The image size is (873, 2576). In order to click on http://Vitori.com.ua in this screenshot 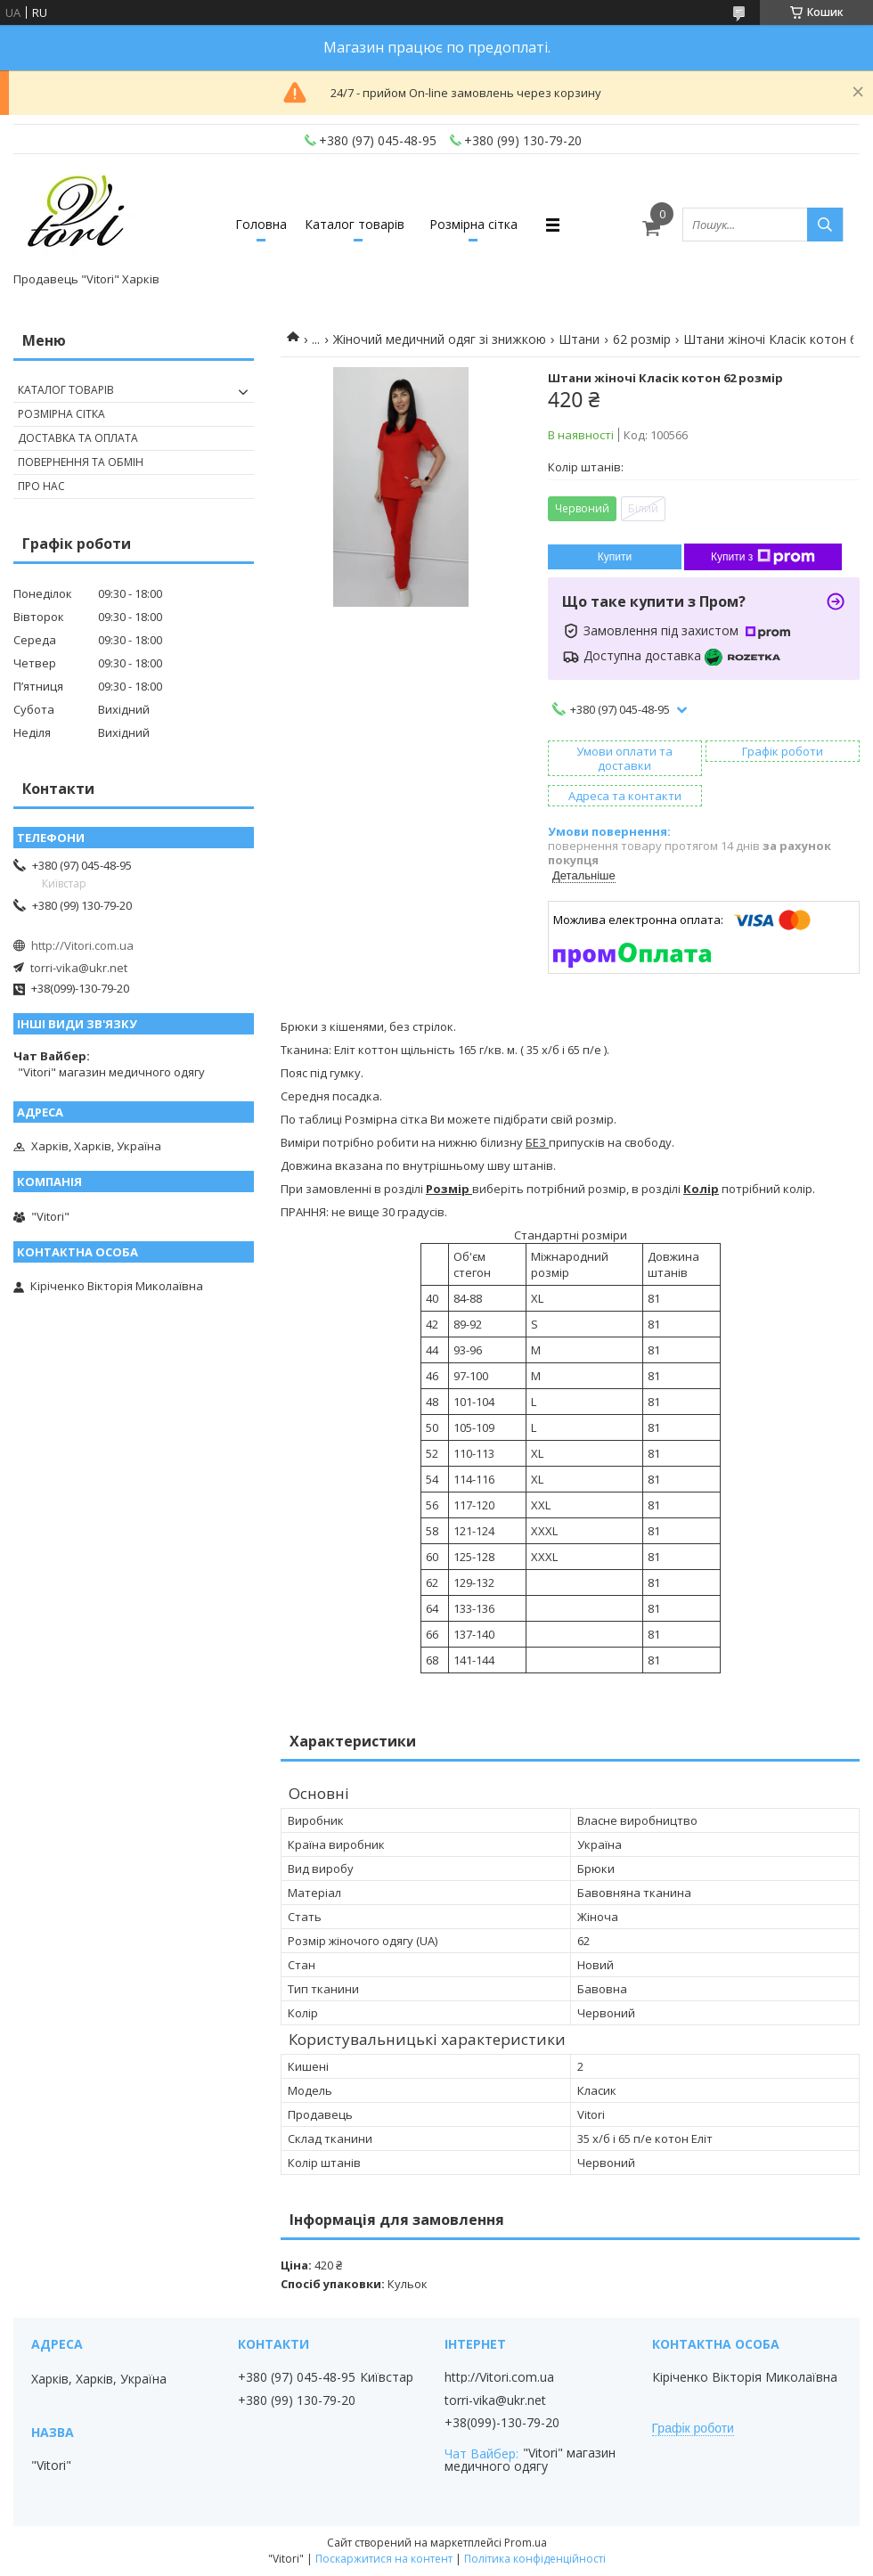, I will do `click(82, 945)`.